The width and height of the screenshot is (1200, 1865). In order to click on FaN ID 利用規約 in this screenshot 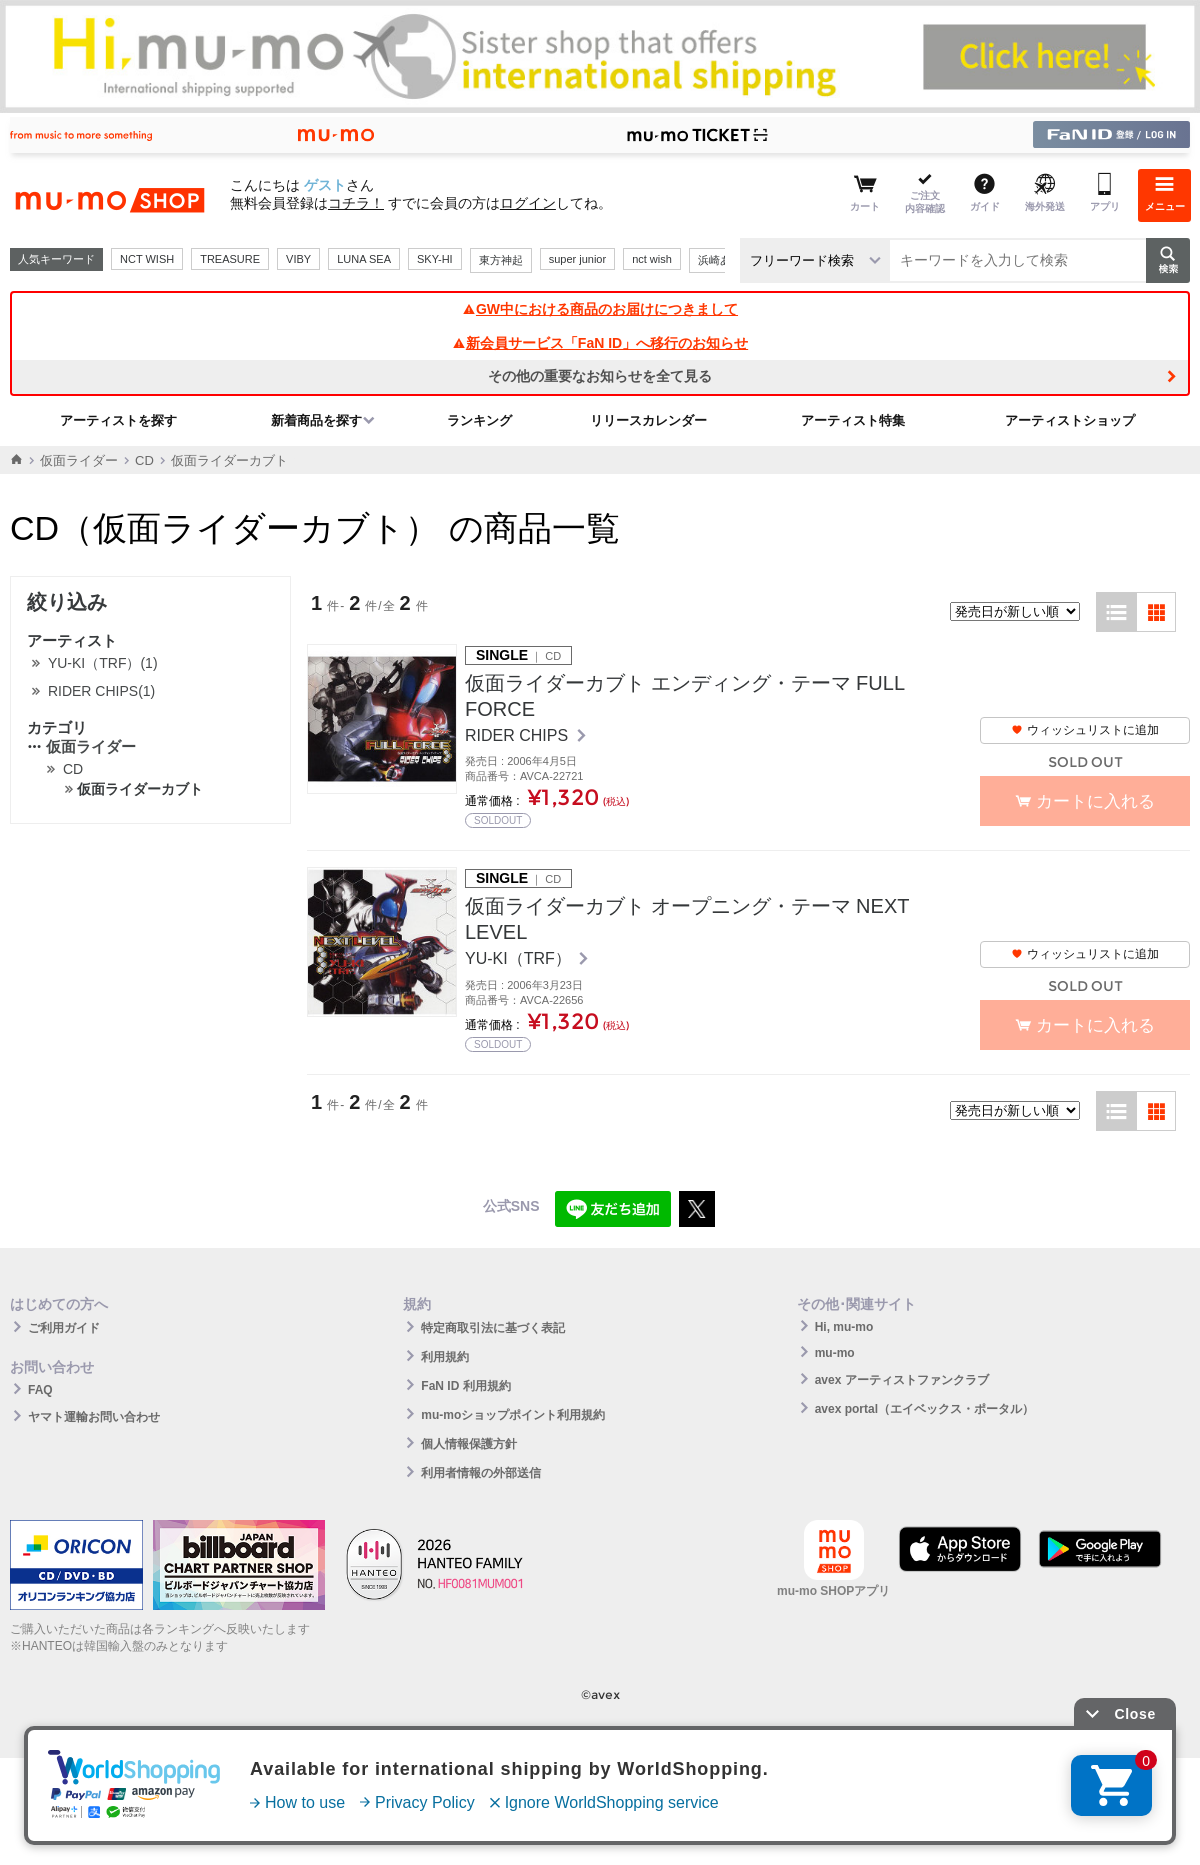, I will do `click(465, 1386)`.